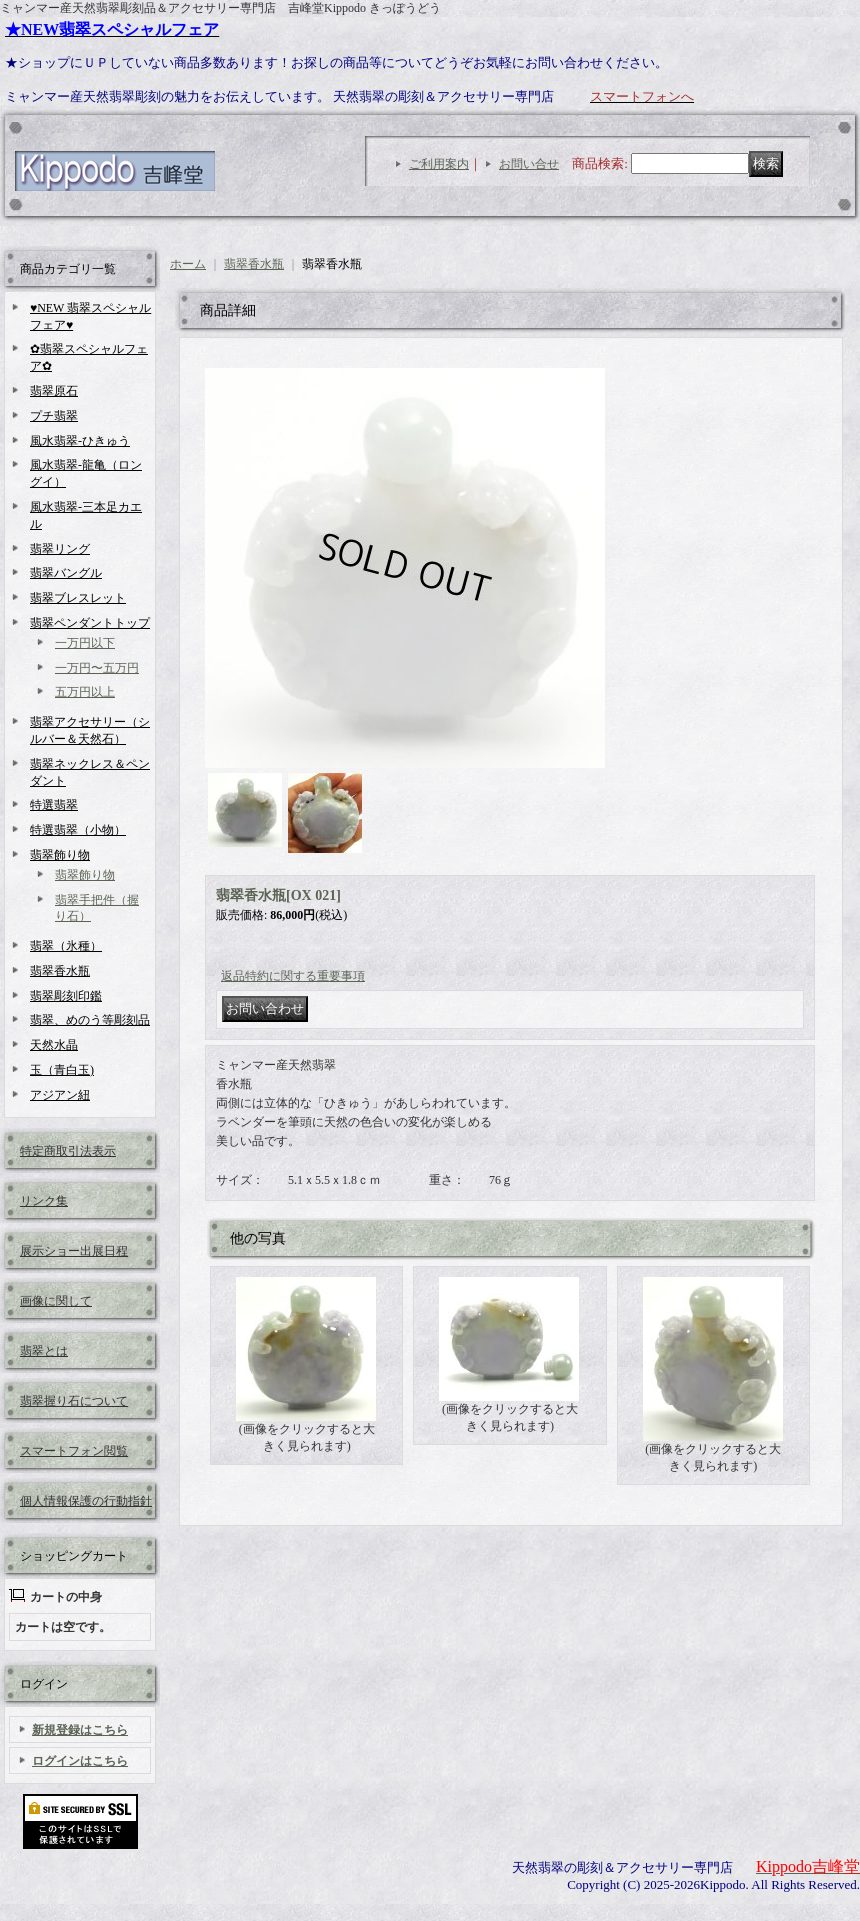 Image resolution: width=860 pixels, height=1921 pixels. What do you see at coordinates (85, 692) in the screenshot?
I see `五万円以上` at bounding box center [85, 692].